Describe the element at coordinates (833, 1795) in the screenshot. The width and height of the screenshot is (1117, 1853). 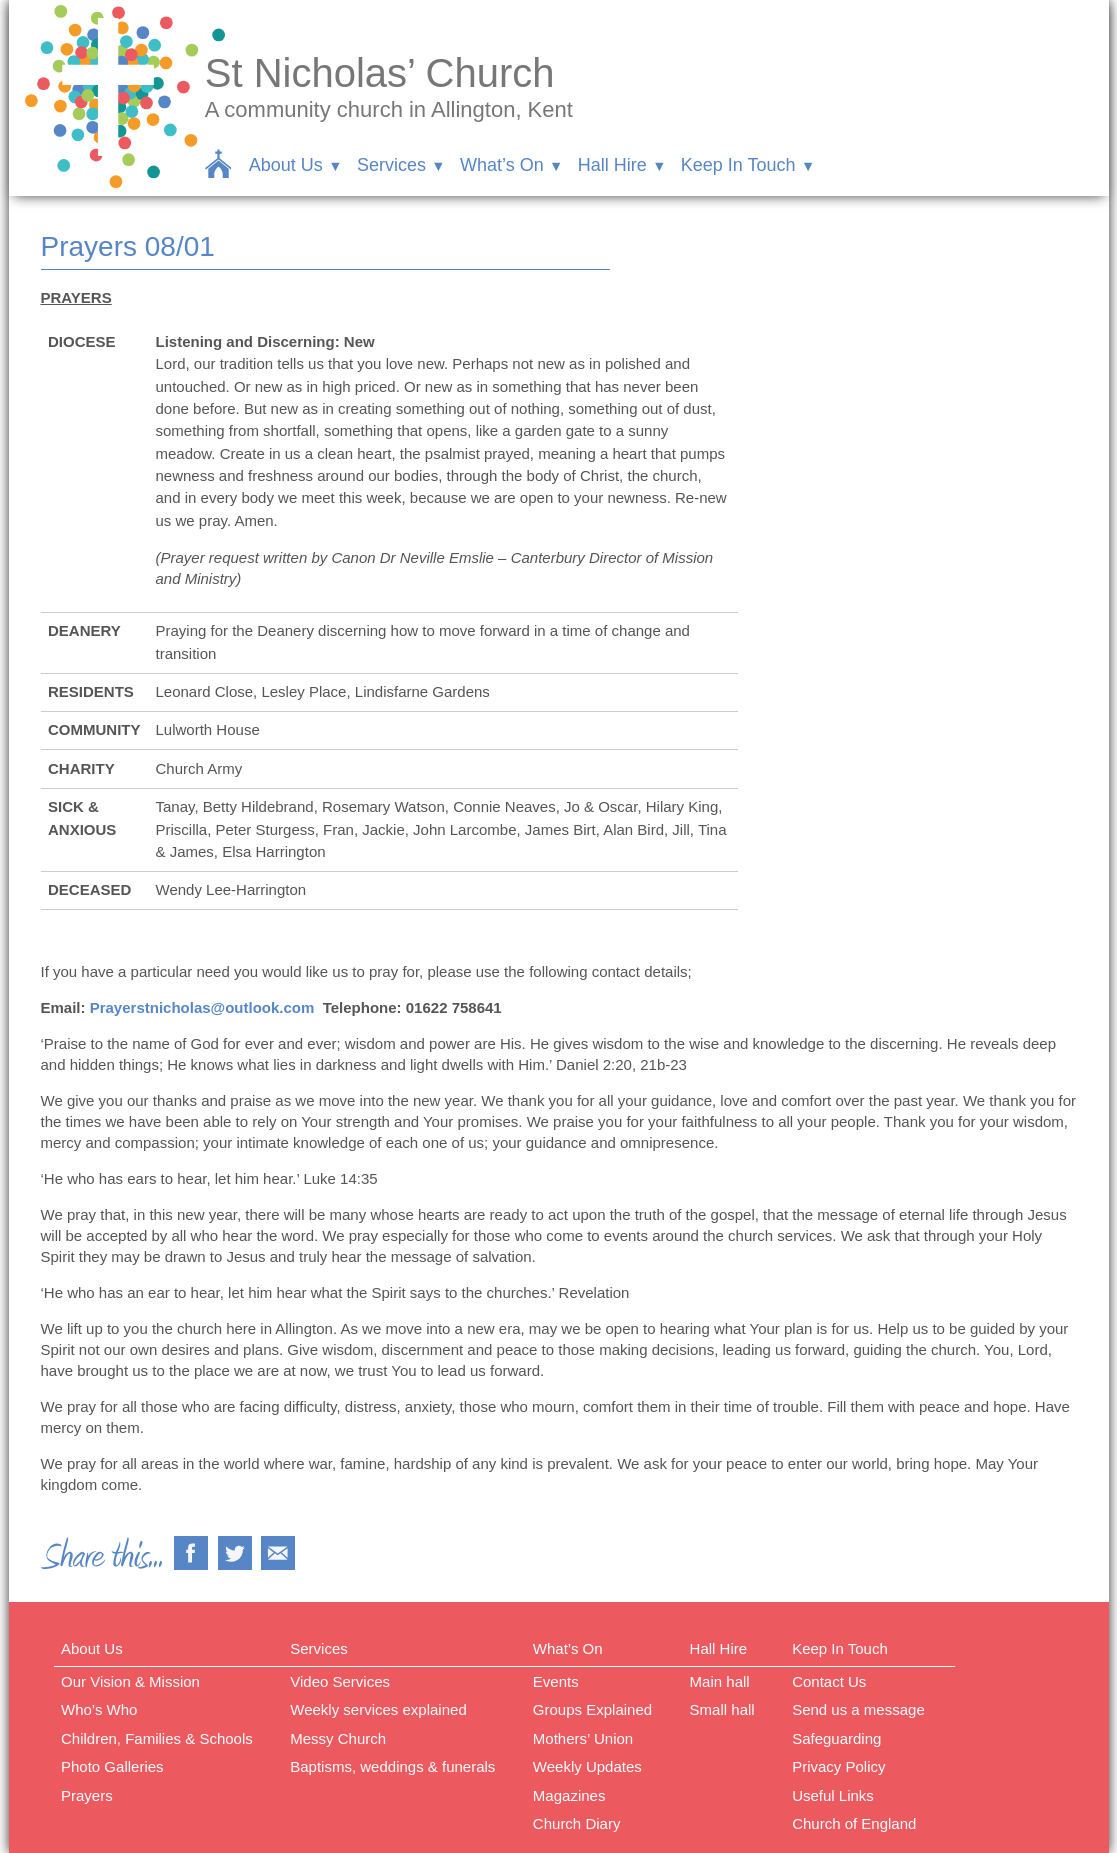
I see `Useful Links` at that location.